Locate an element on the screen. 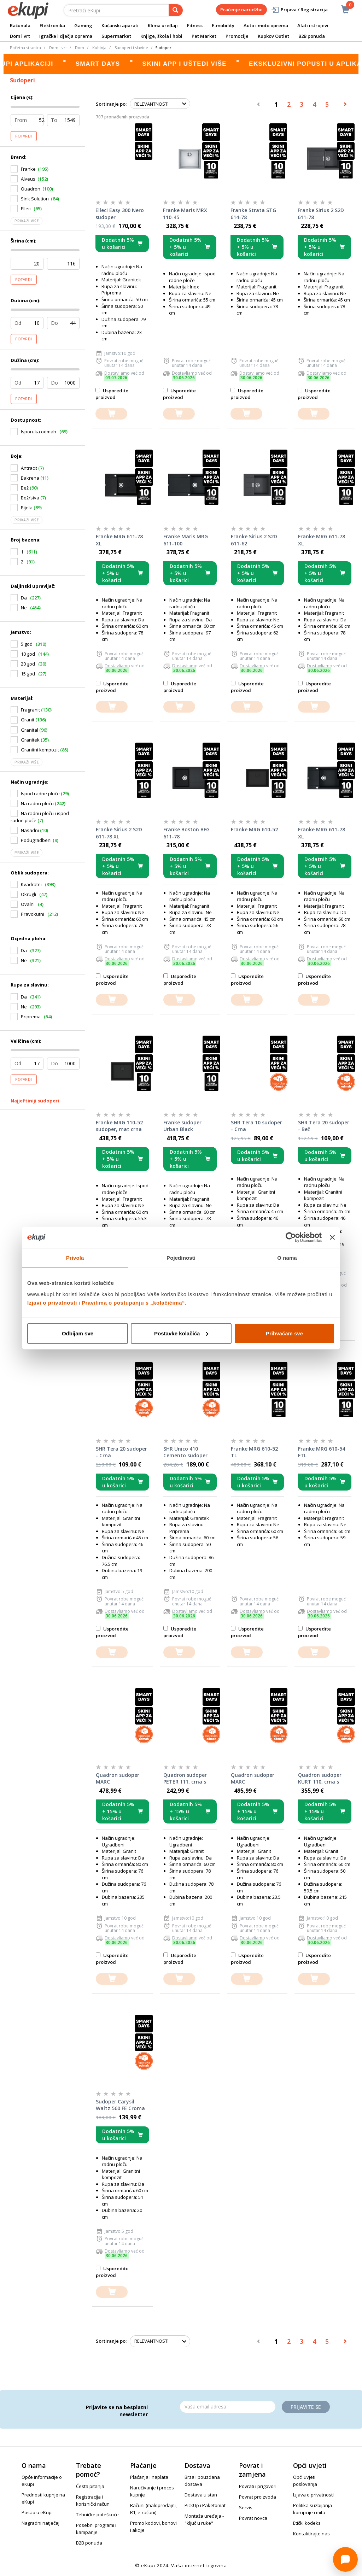 Image resolution: width=362 pixels, height=2576 pixels. [pretraga] is located at coordinates (176, 10).